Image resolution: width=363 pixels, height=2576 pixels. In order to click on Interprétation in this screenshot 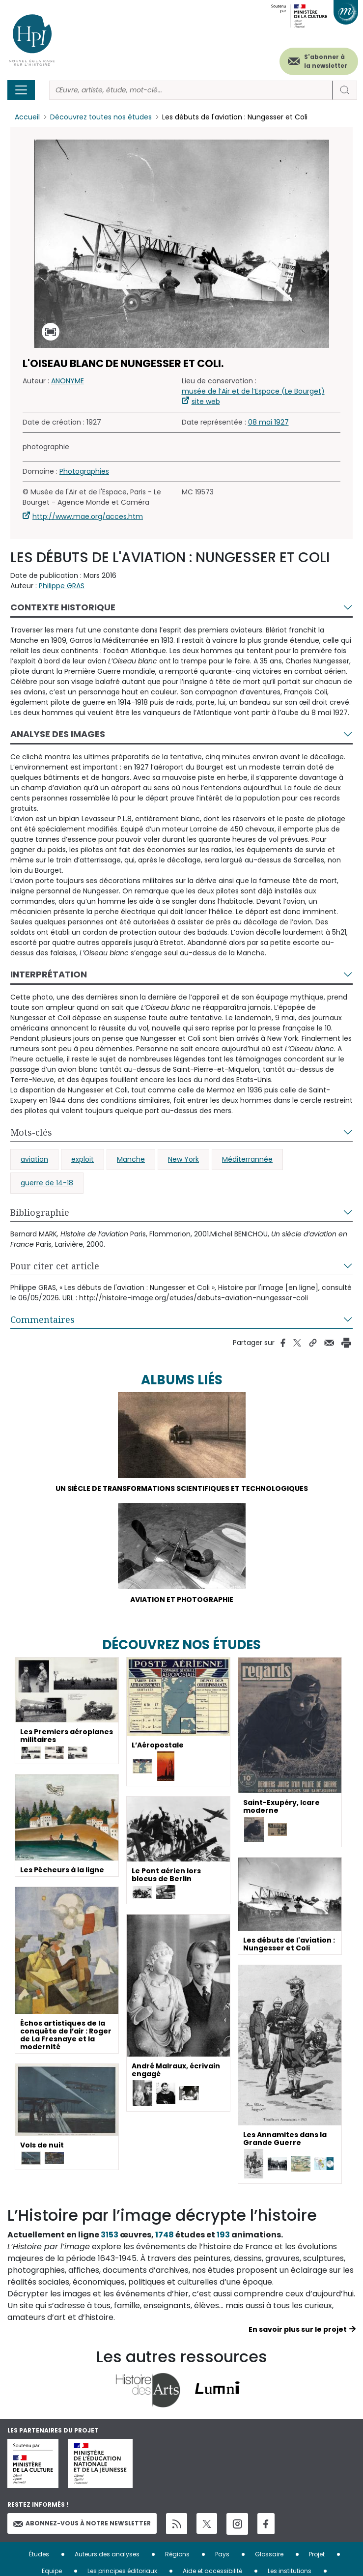, I will do `click(48, 974)`.